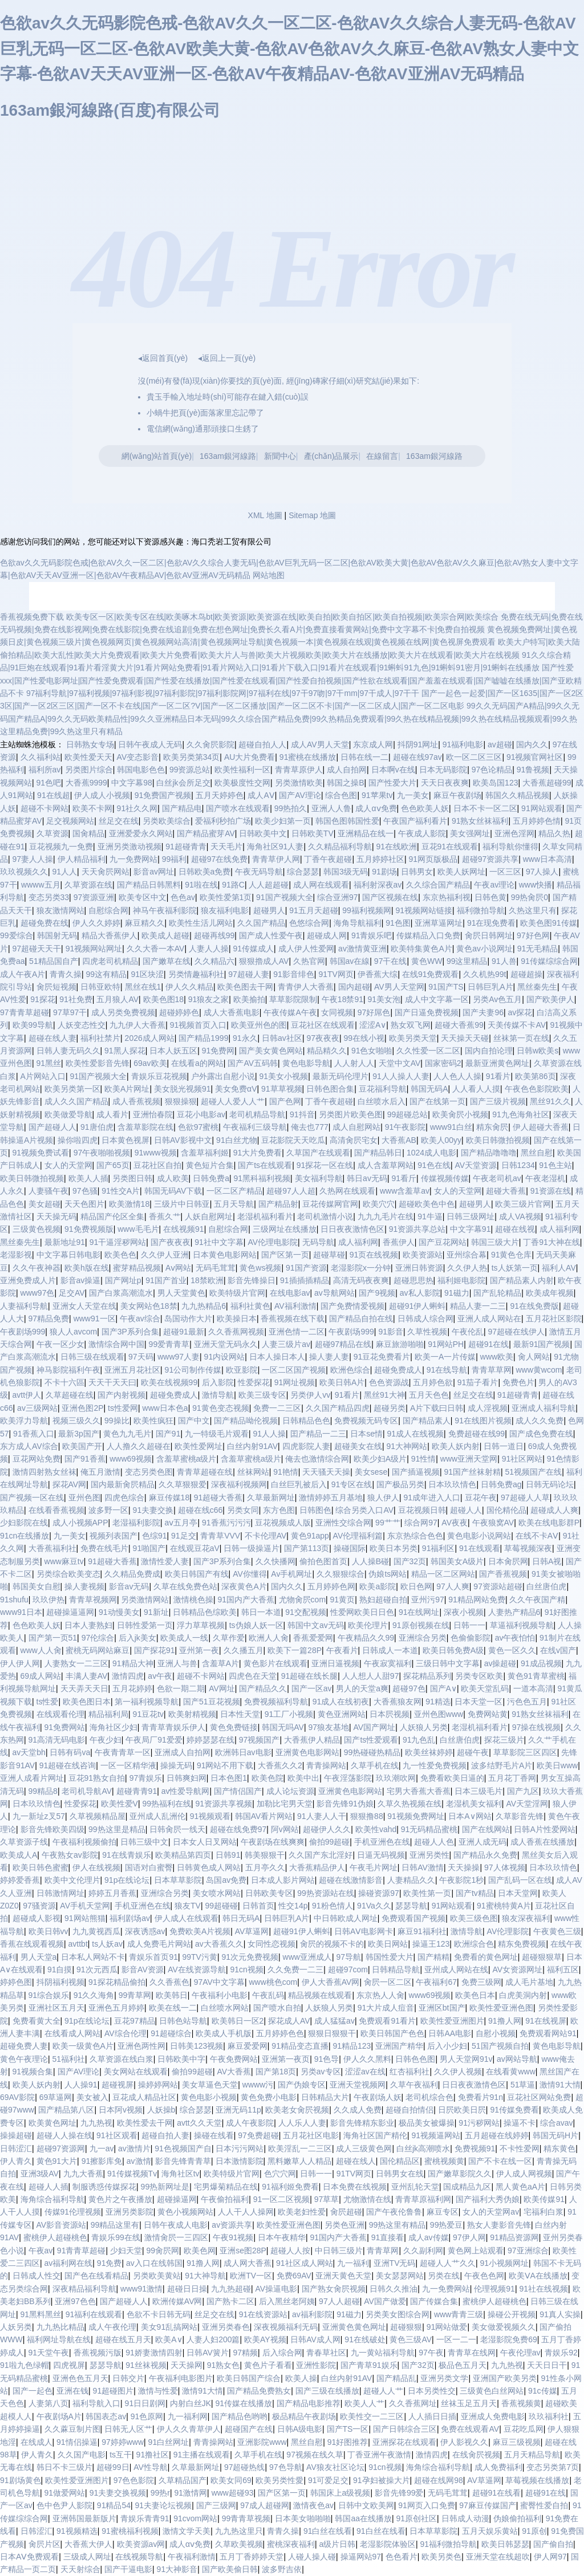 This screenshot has height=2576, width=584. Describe the element at coordinates (447, 897) in the screenshot. I see `东京热福利视` at that location.